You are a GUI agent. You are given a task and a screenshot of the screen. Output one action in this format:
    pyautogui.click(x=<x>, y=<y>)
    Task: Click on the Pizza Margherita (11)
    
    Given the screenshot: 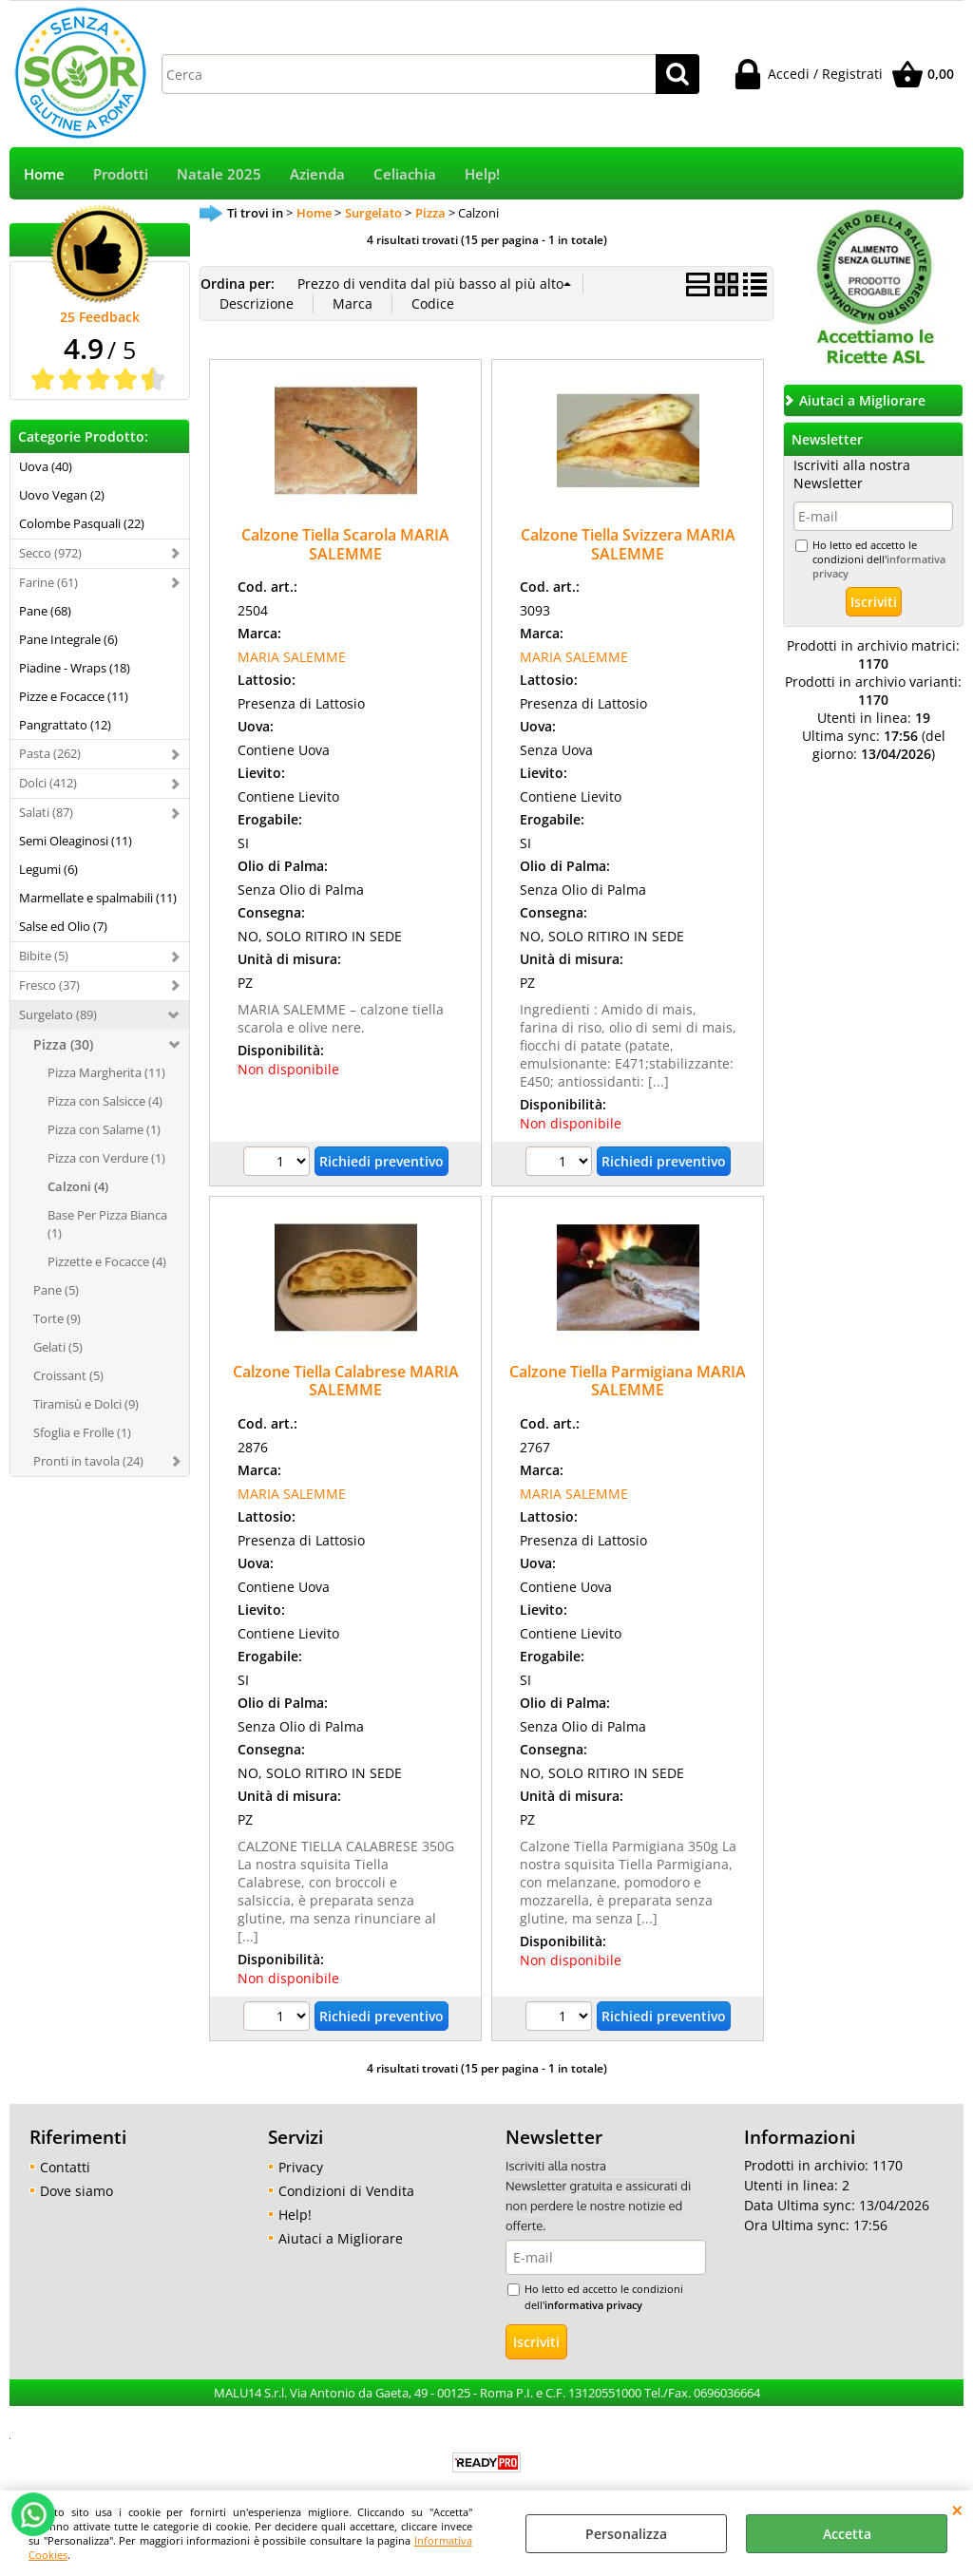 What is the action you would take?
    pyautogui.click(x=106, y=1072)
    